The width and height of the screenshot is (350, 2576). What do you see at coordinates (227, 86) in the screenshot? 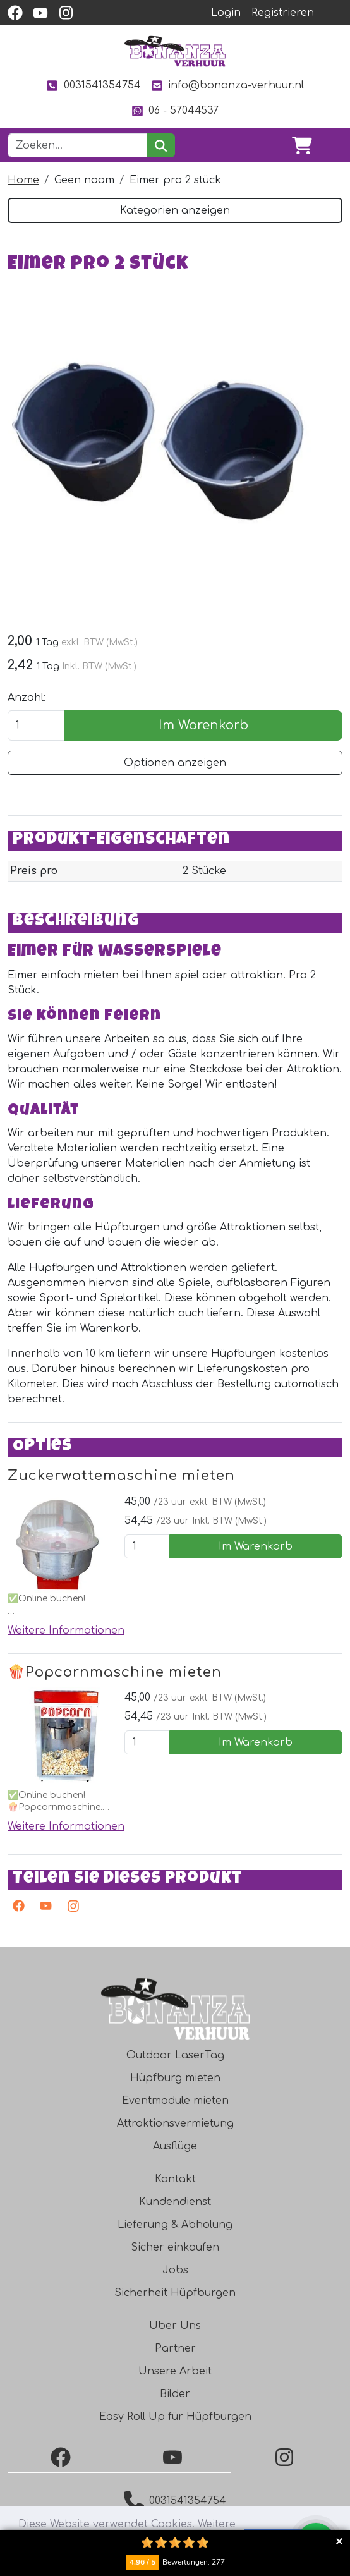
I see `info@bonanza-verhuur.nl` at bounding box center [227, 86].